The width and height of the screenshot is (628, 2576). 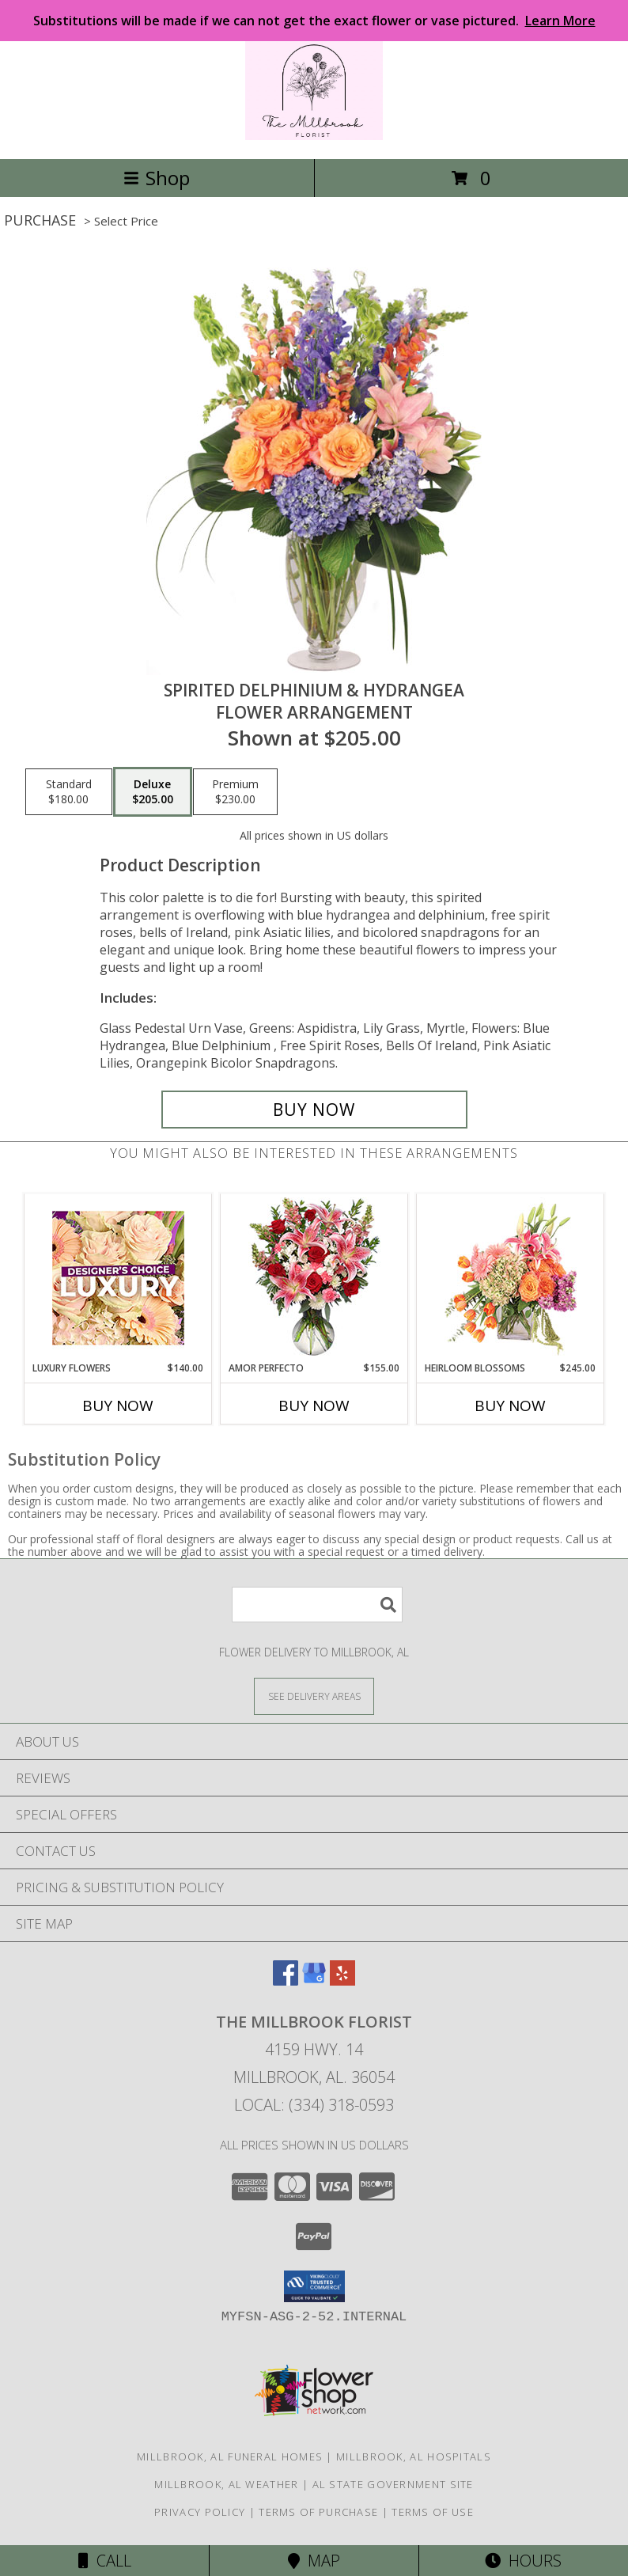 What do you see at coordinates (314, 1405) in the screenshot?
I see `Buy Now [Buy AMOR PERFECTO Now for $155.00]` at bounding box center [314, 1405].